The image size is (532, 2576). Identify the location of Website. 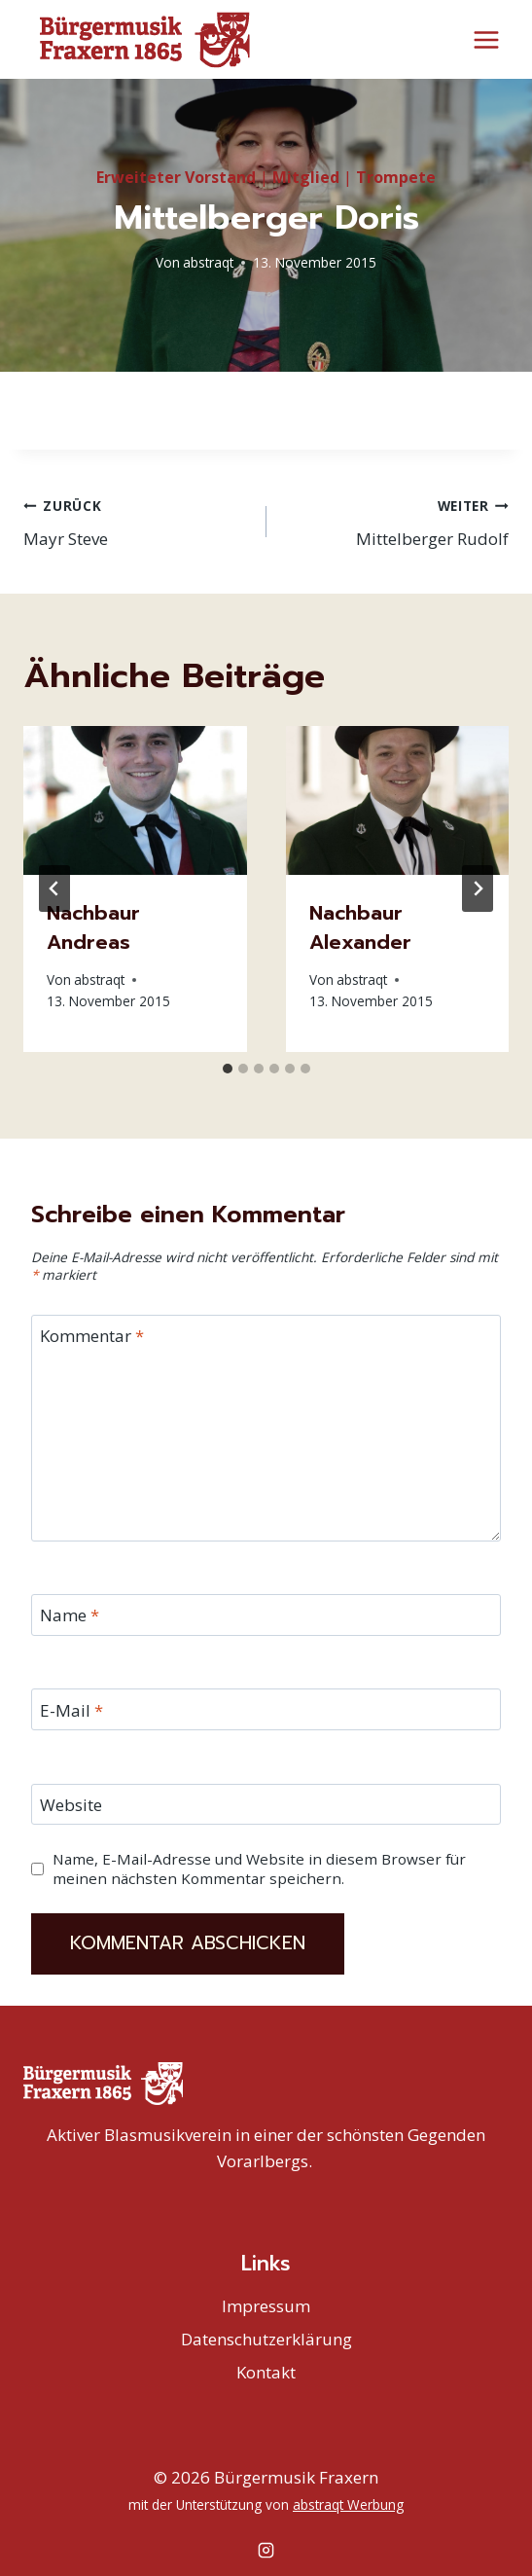
(71, 1804).